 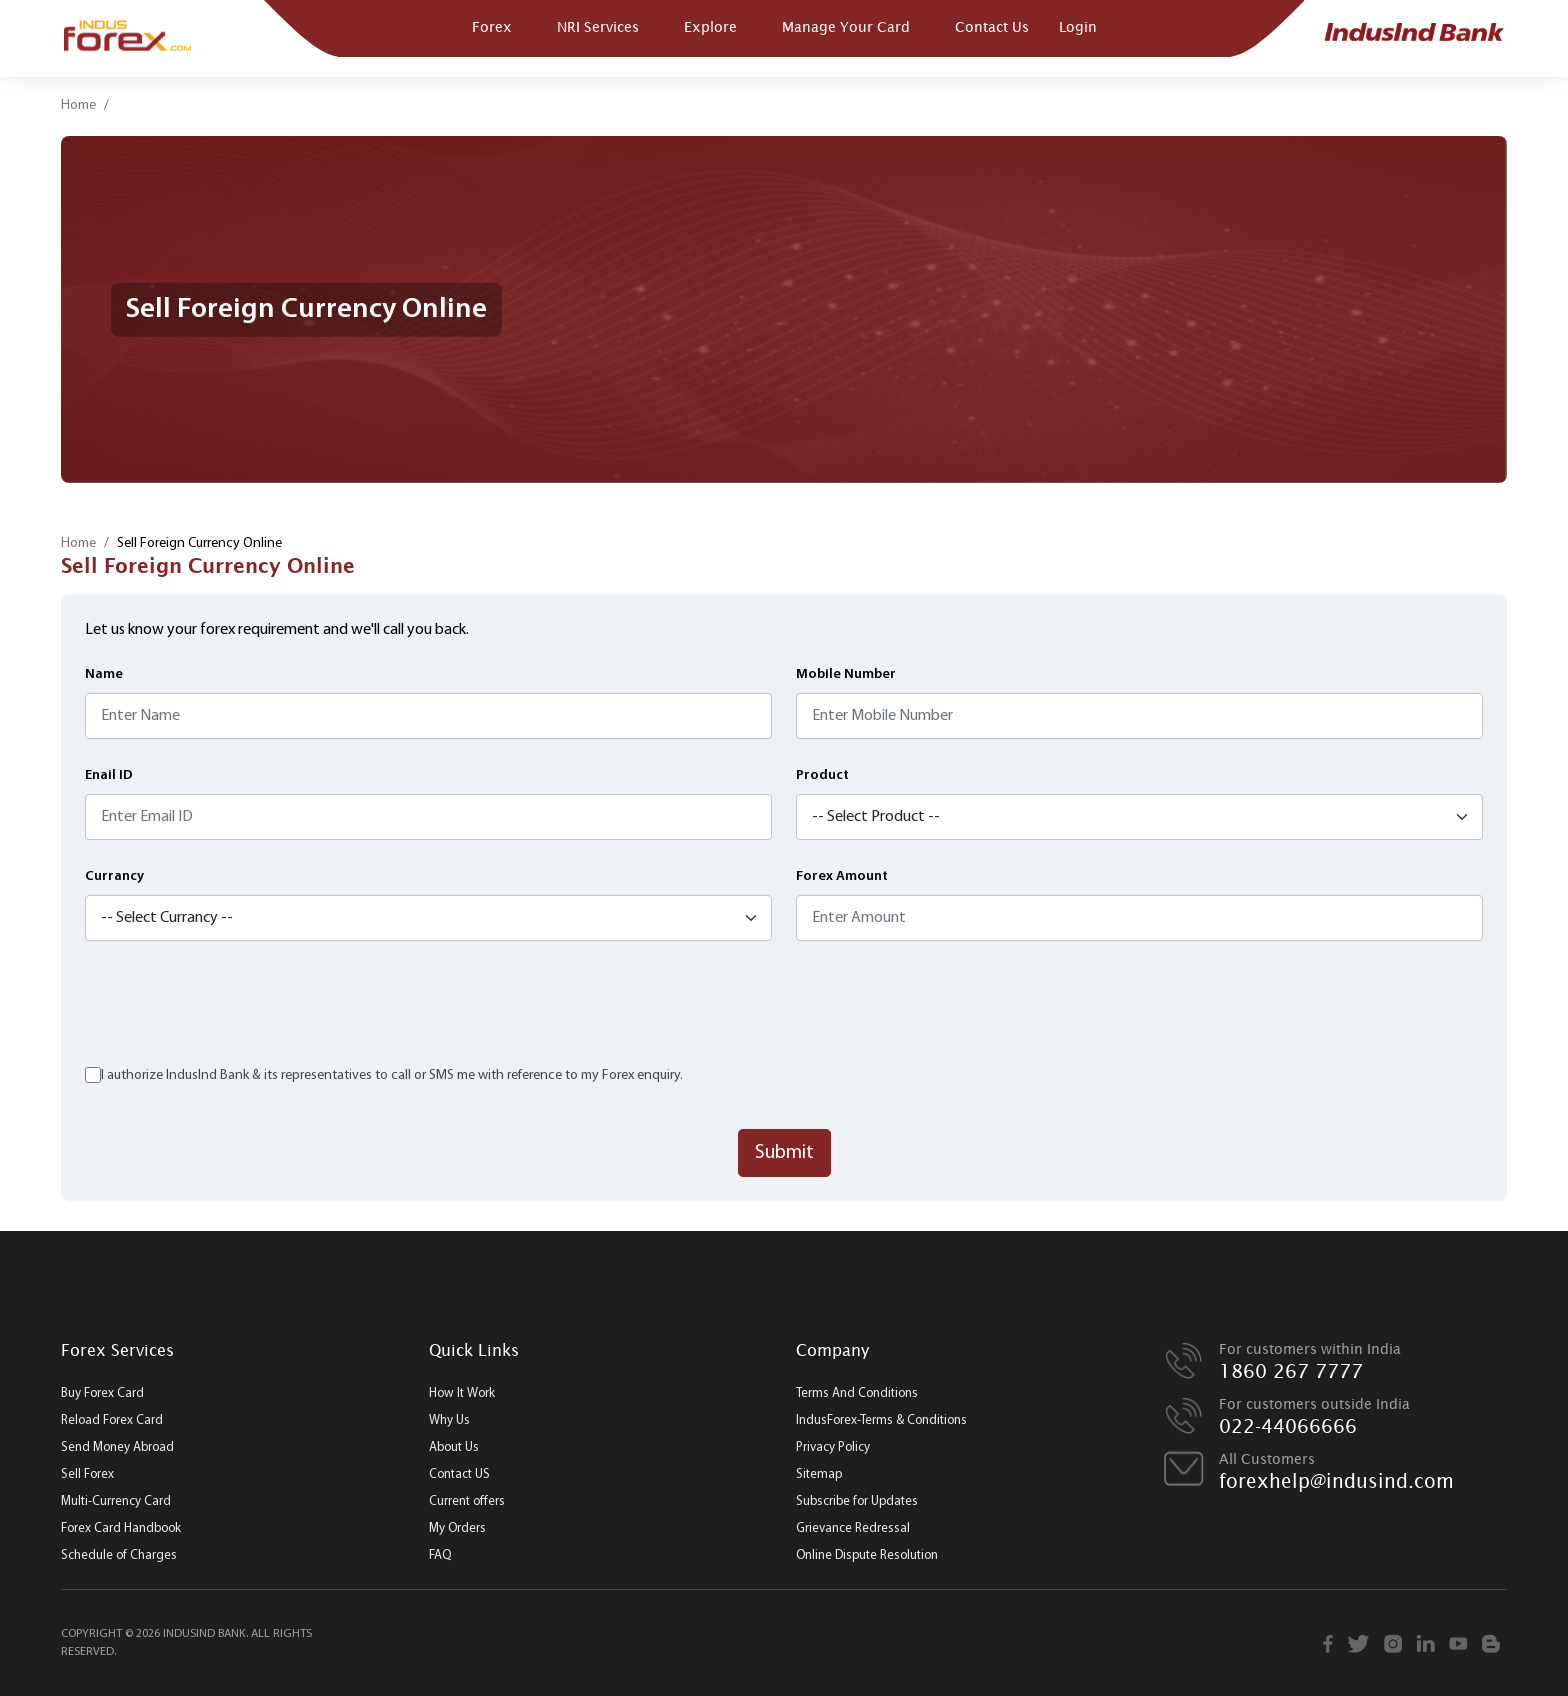 What do you see at coordinates (440, 1555) in the screenshot?
I see `FAQ` at bounding box center [440, 1555].